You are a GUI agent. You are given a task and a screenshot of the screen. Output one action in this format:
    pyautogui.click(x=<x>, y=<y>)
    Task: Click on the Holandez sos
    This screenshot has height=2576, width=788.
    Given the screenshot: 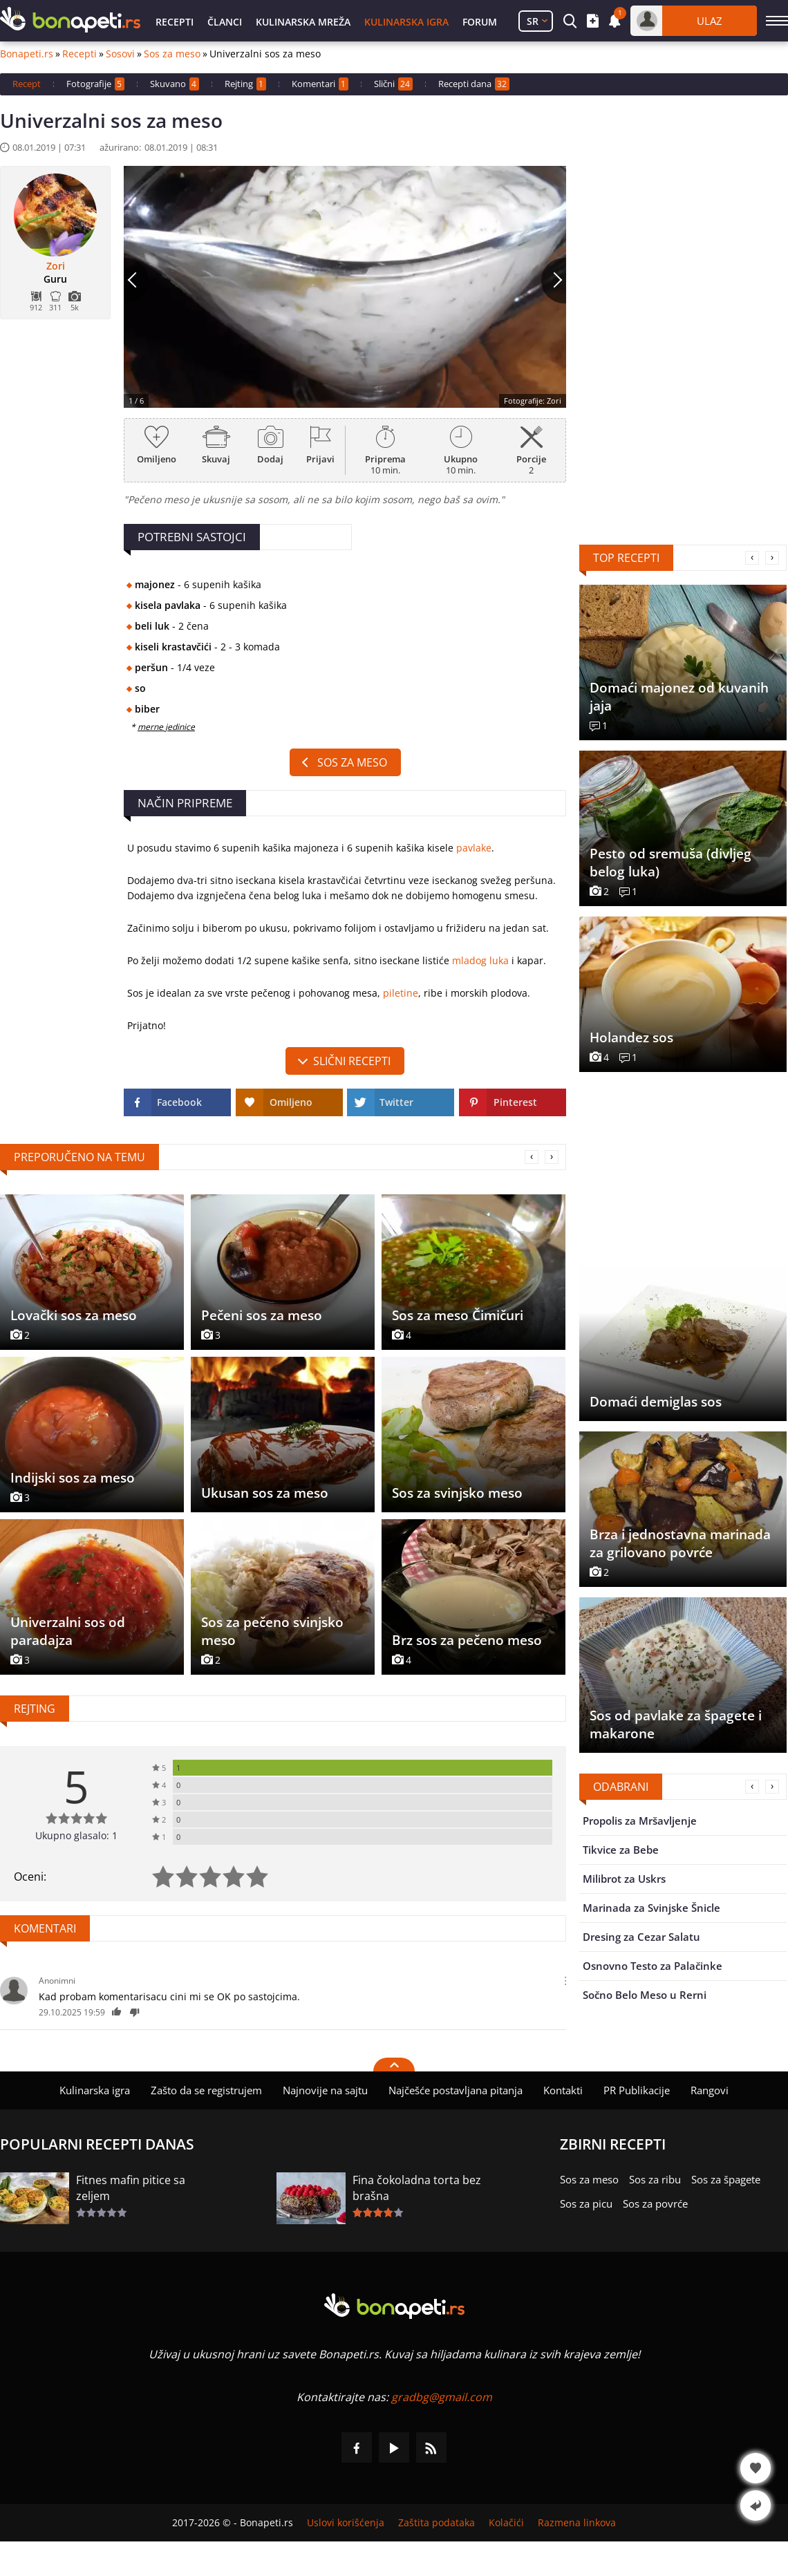 What is the action you would take?
    pyautogui.click(x=631, y=1037)
    